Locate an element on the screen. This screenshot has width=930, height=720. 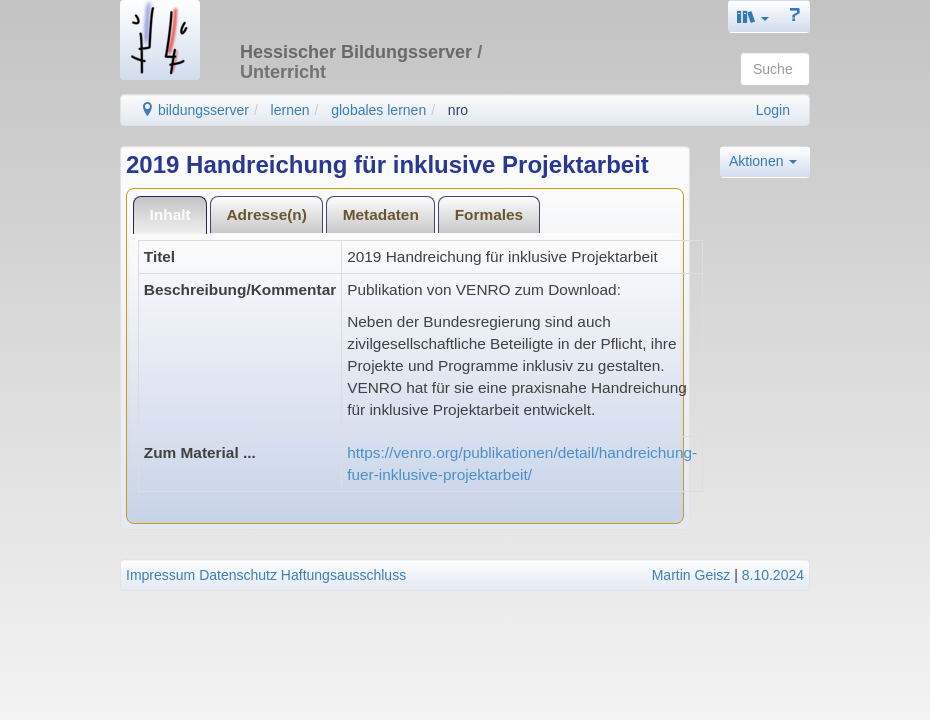
Adresse(n) is located at coordinates (266, 214).